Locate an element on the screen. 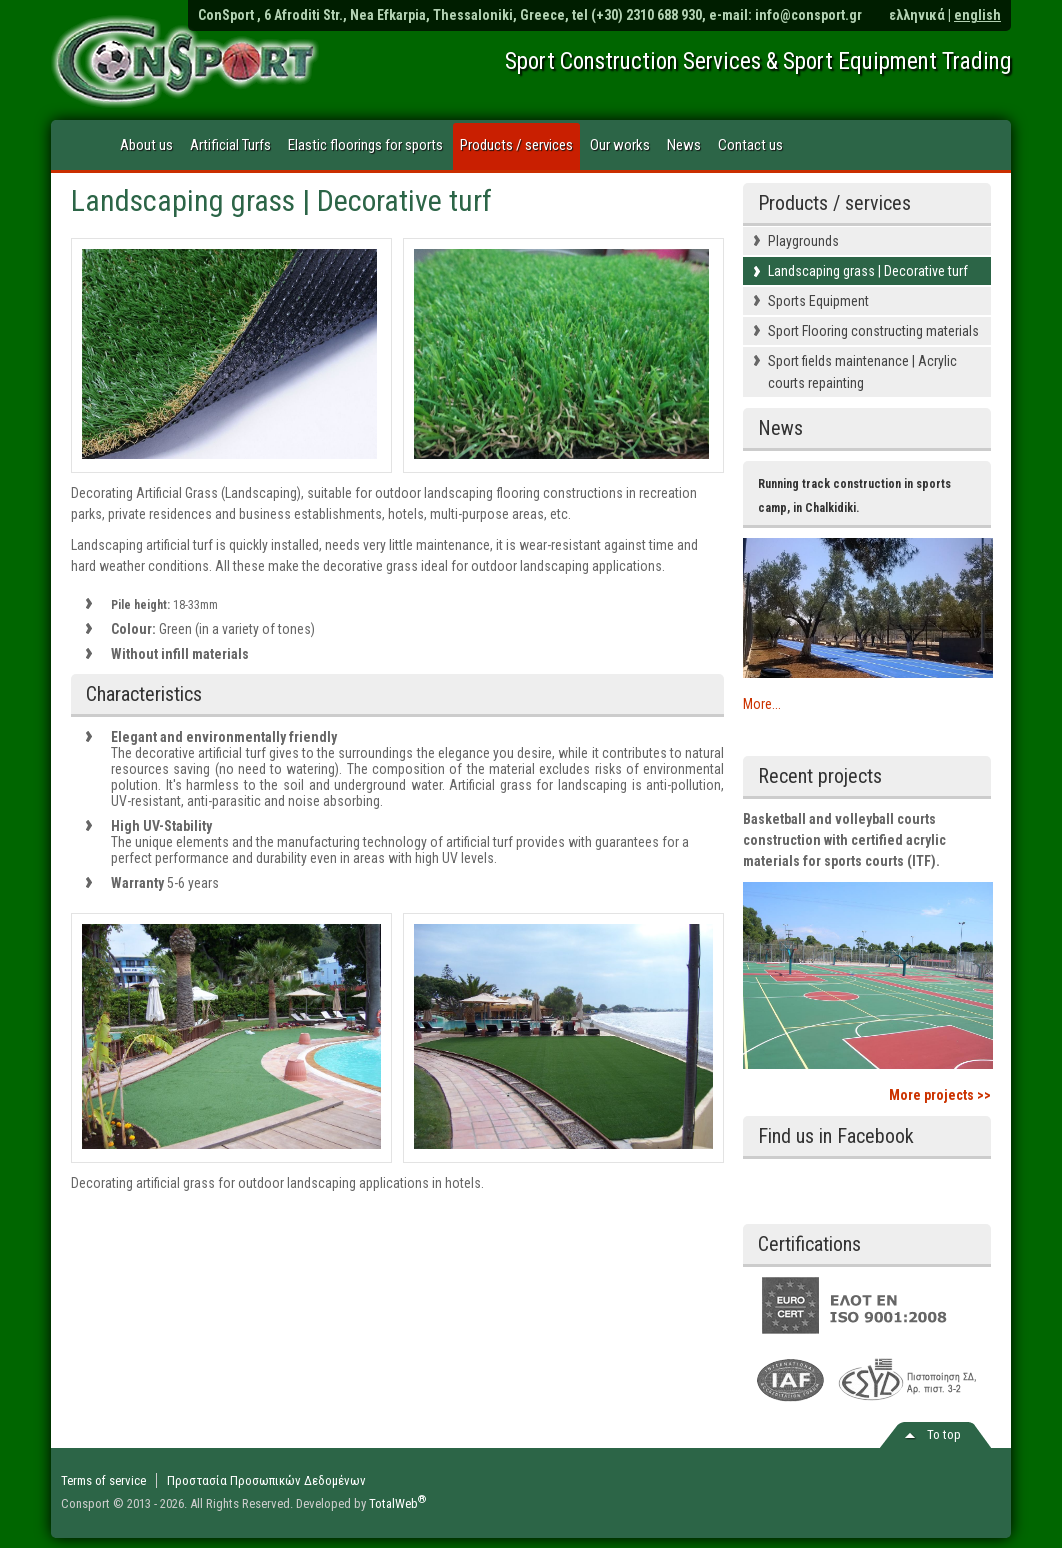 This screenshot has height=1548, width=1062. Products / services is located at coordinates (516, 145).